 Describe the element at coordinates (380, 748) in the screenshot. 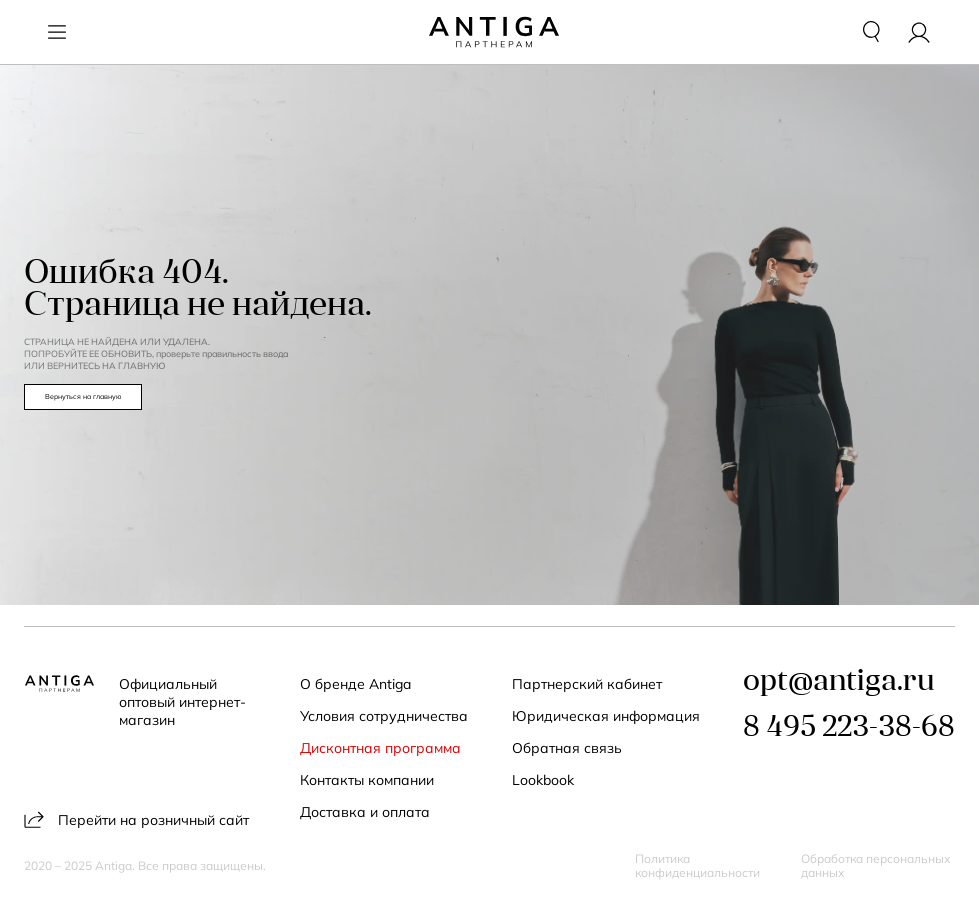

I see `Дисконтная программа` at that location.